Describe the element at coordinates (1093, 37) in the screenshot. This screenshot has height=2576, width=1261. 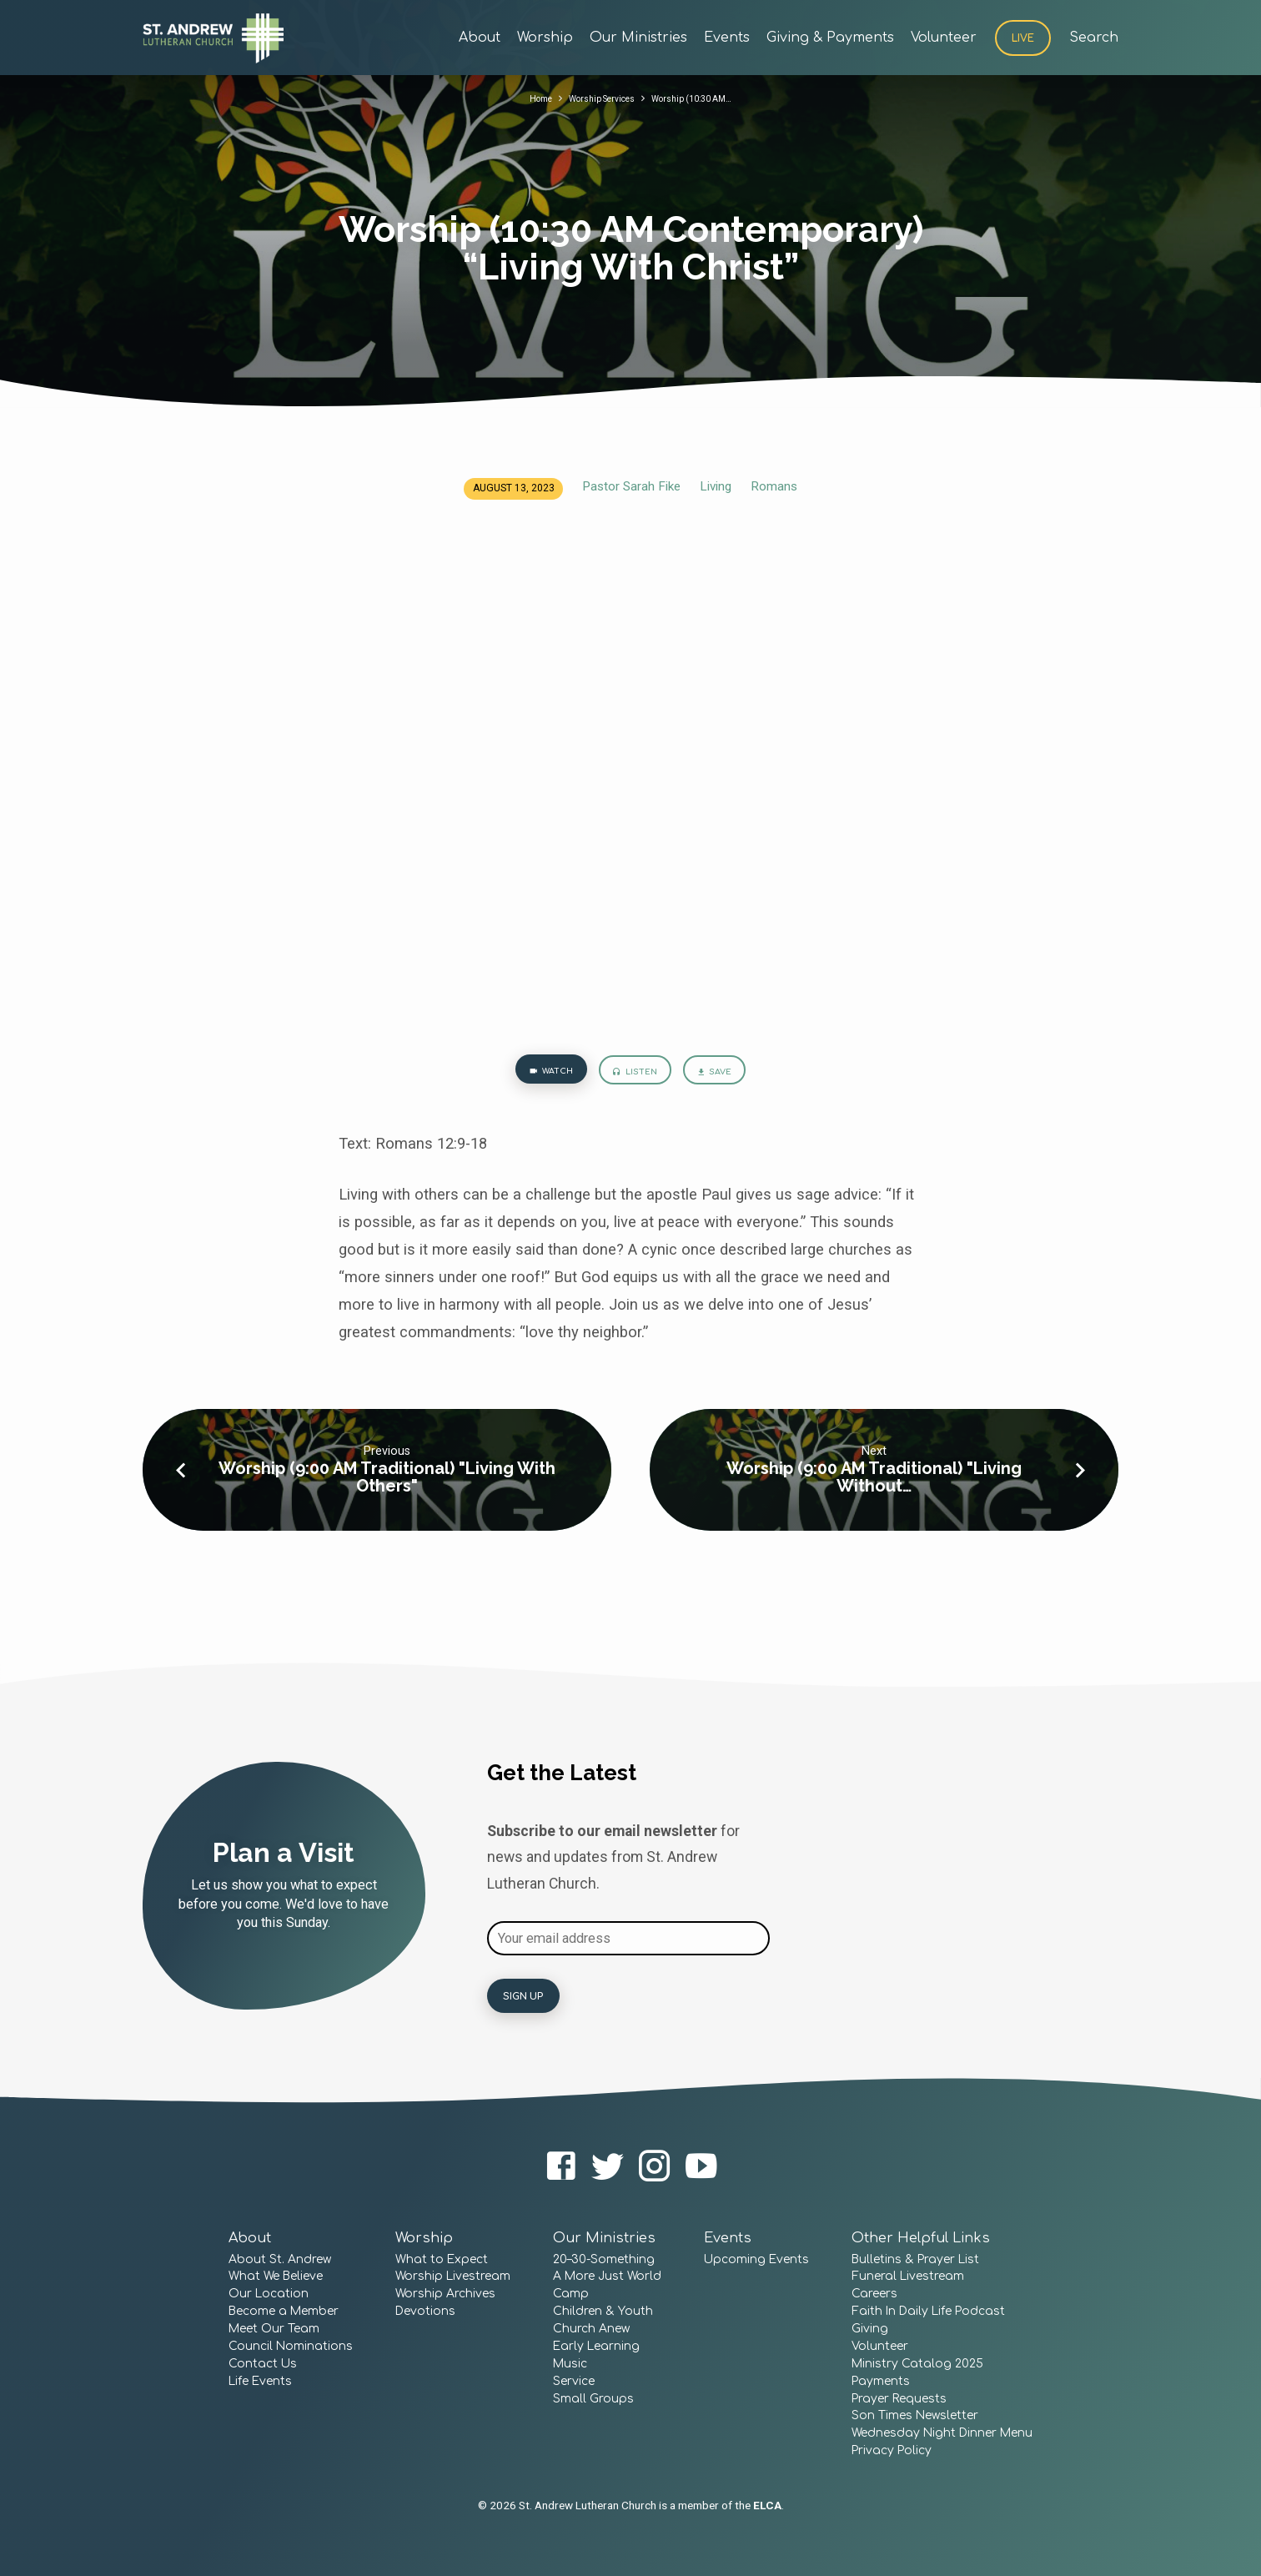
I see `Search` at that location.